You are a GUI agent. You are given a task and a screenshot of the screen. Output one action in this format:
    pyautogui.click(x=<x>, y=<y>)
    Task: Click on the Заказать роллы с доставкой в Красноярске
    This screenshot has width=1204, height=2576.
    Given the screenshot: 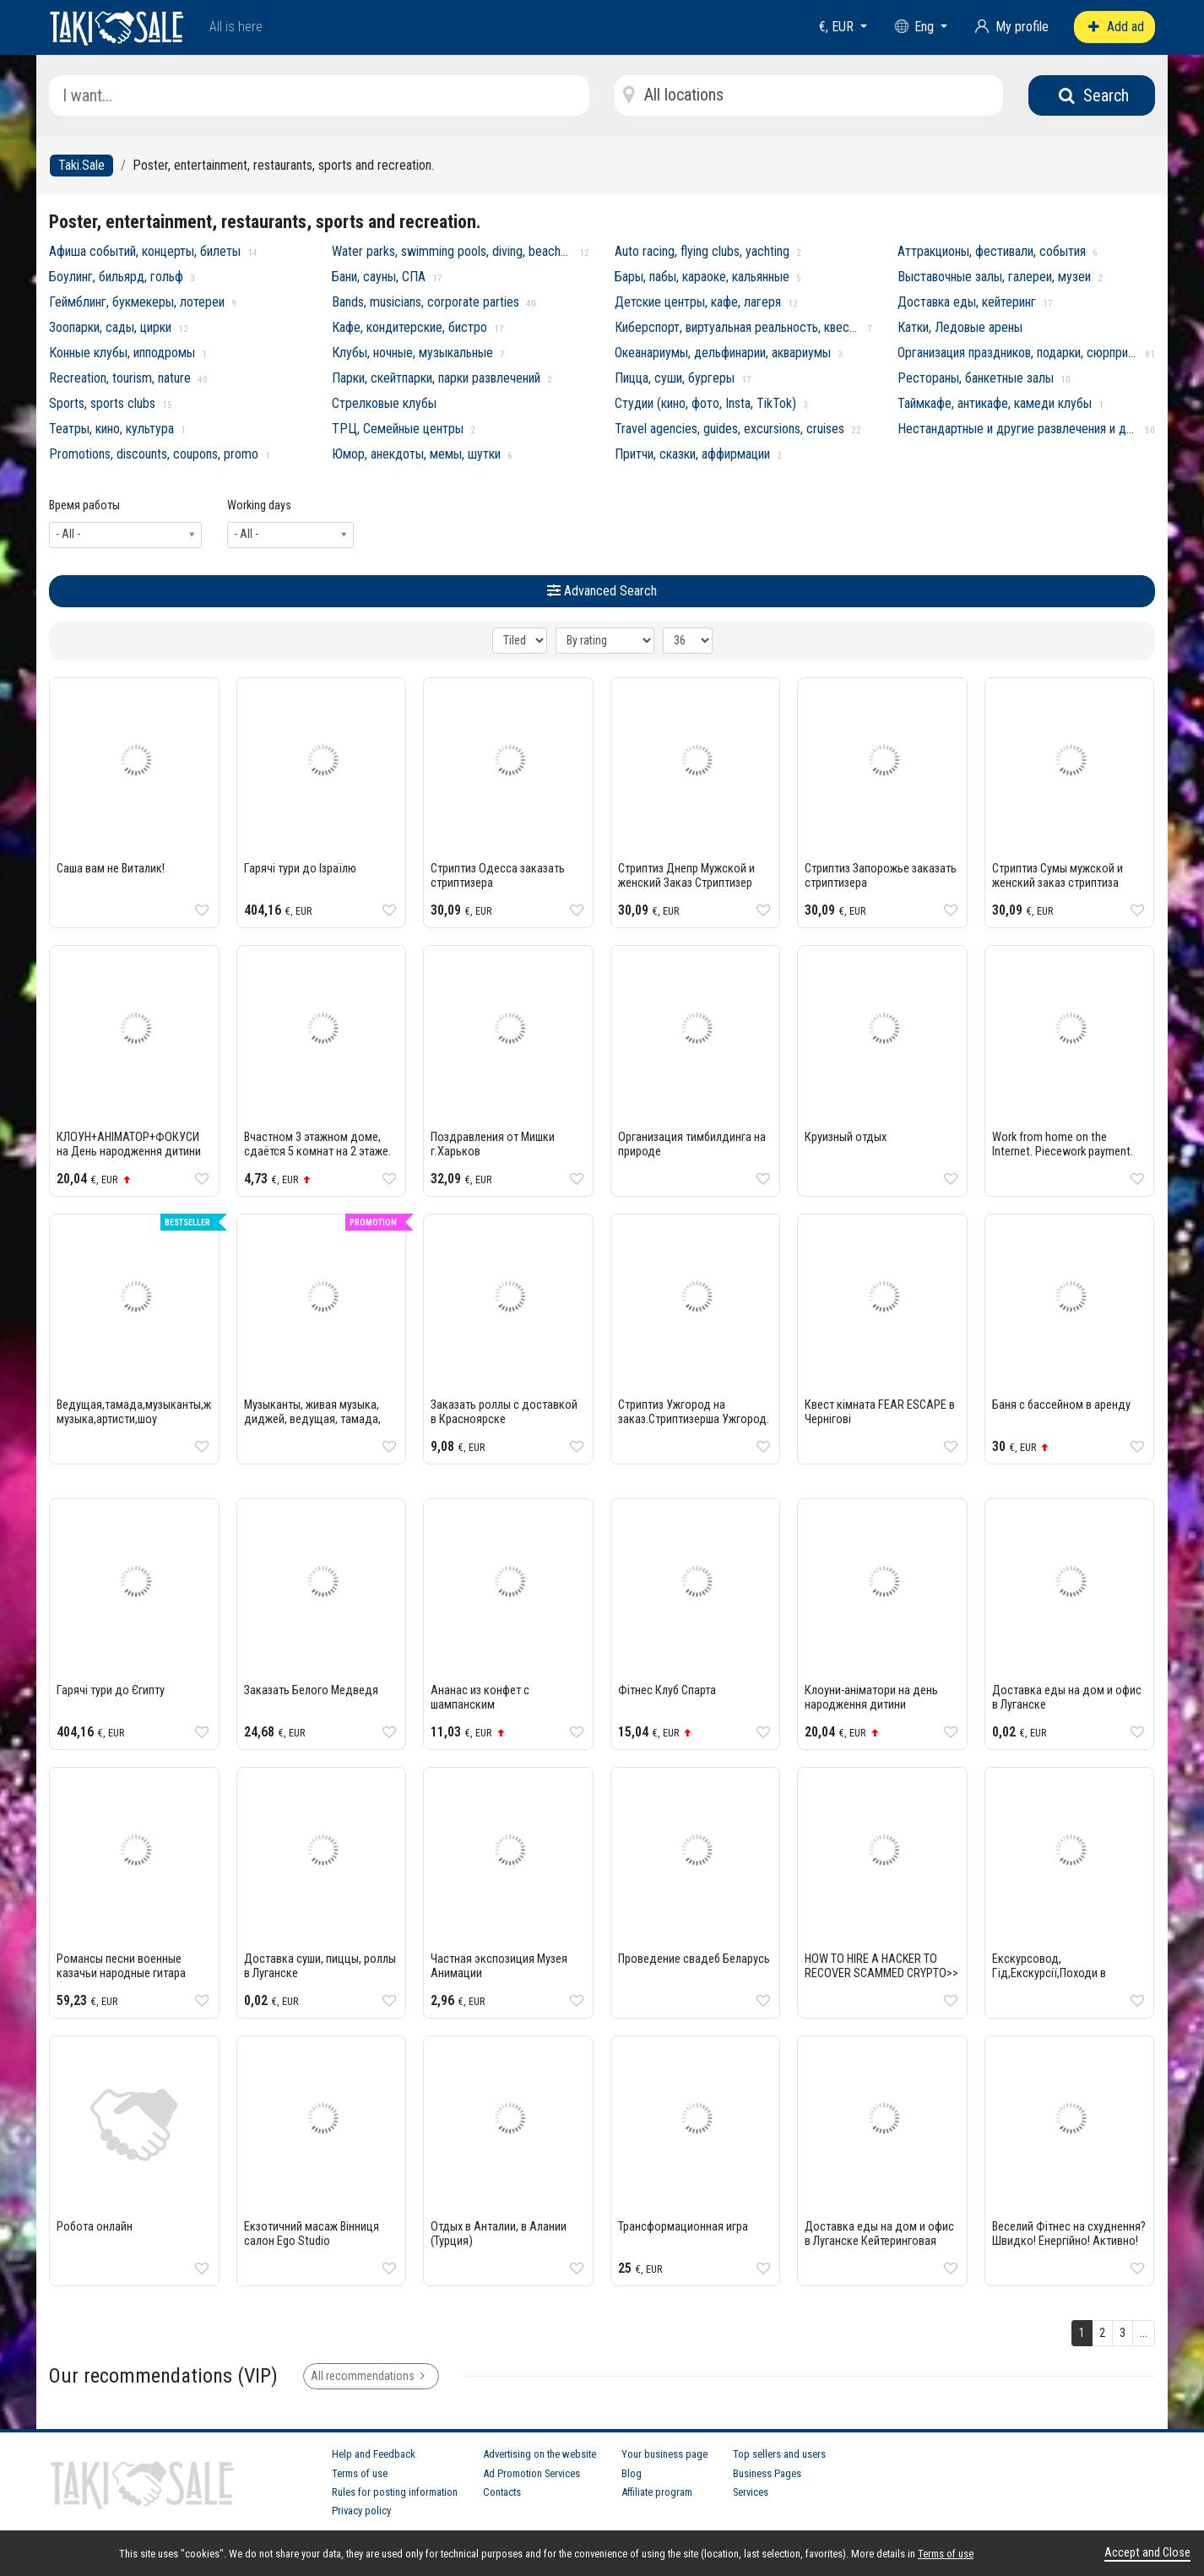 What is the action you would take?
    pyautogui.click(x=504, y=1412)
    